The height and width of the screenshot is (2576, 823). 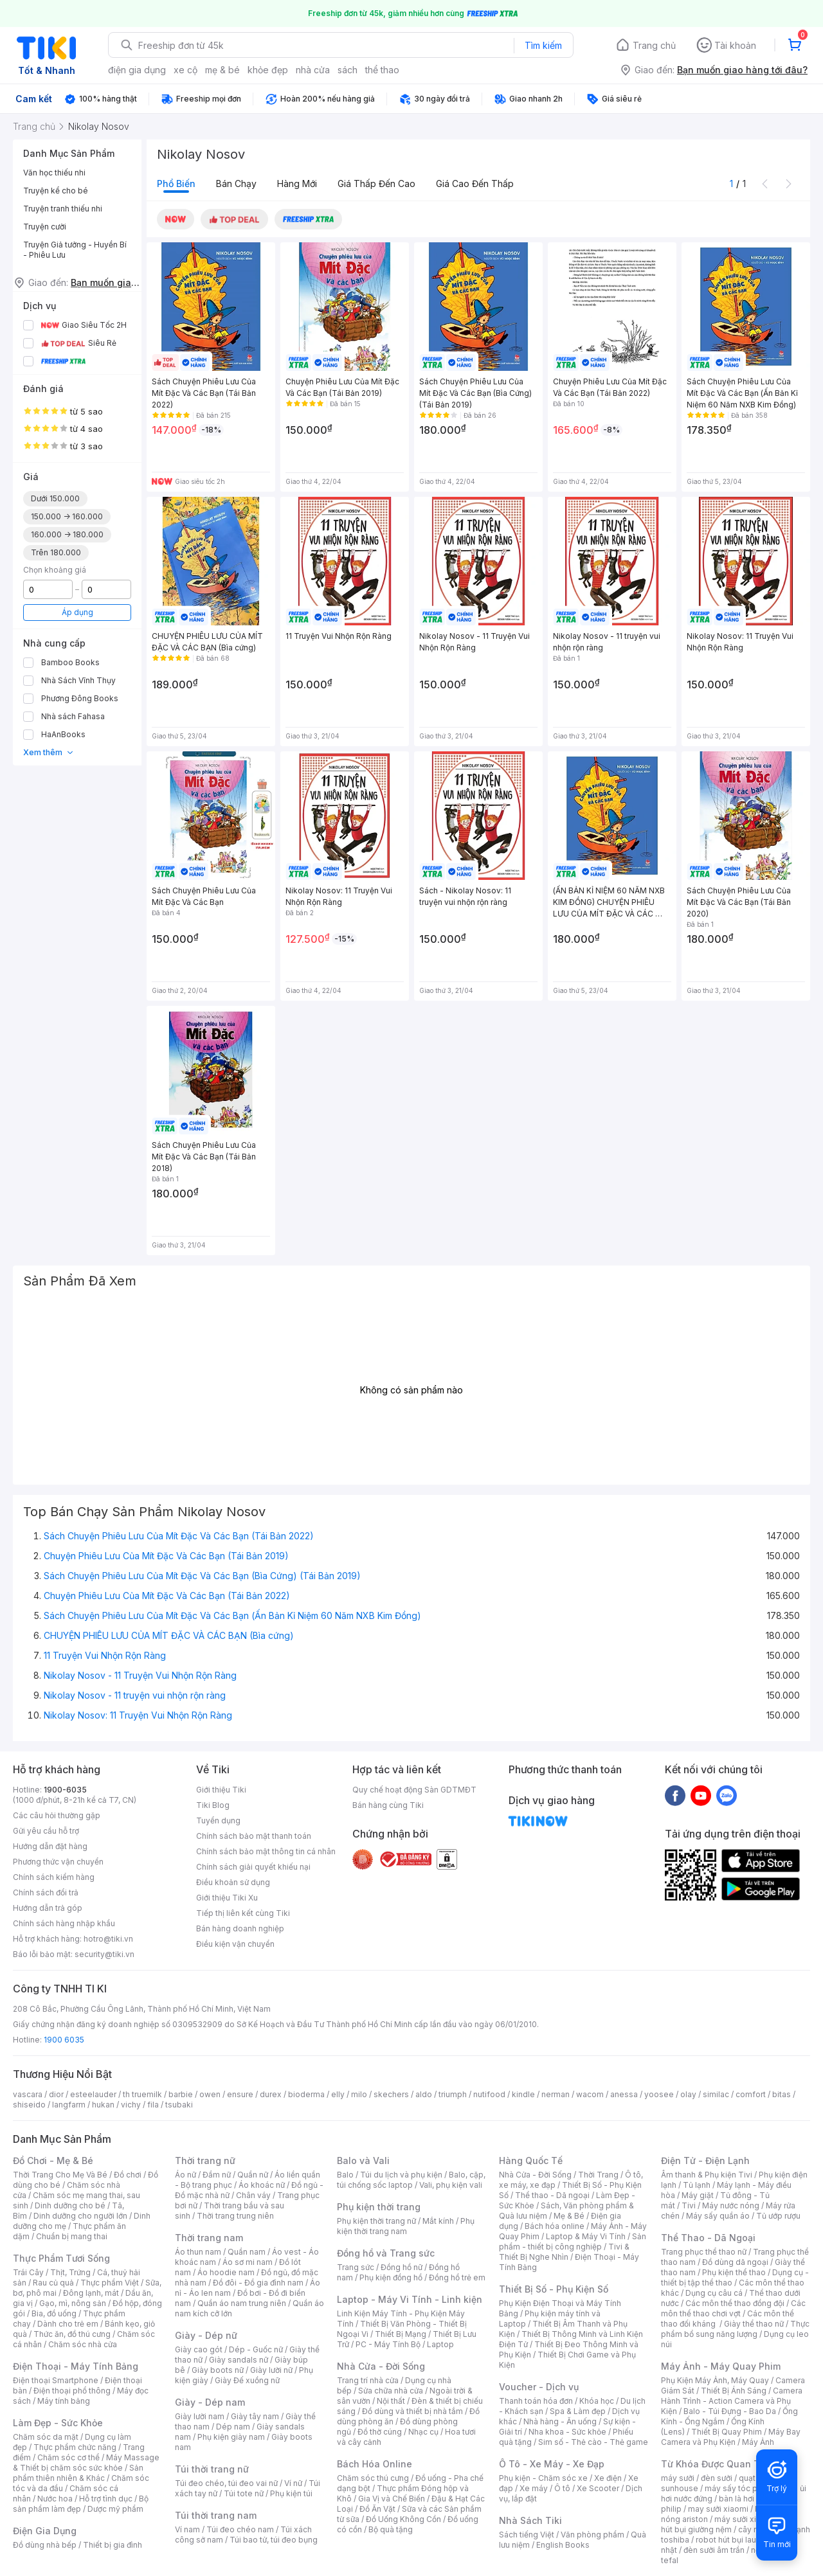 I want to click on Bộ quà tặng, so click(x=390, y=2529).